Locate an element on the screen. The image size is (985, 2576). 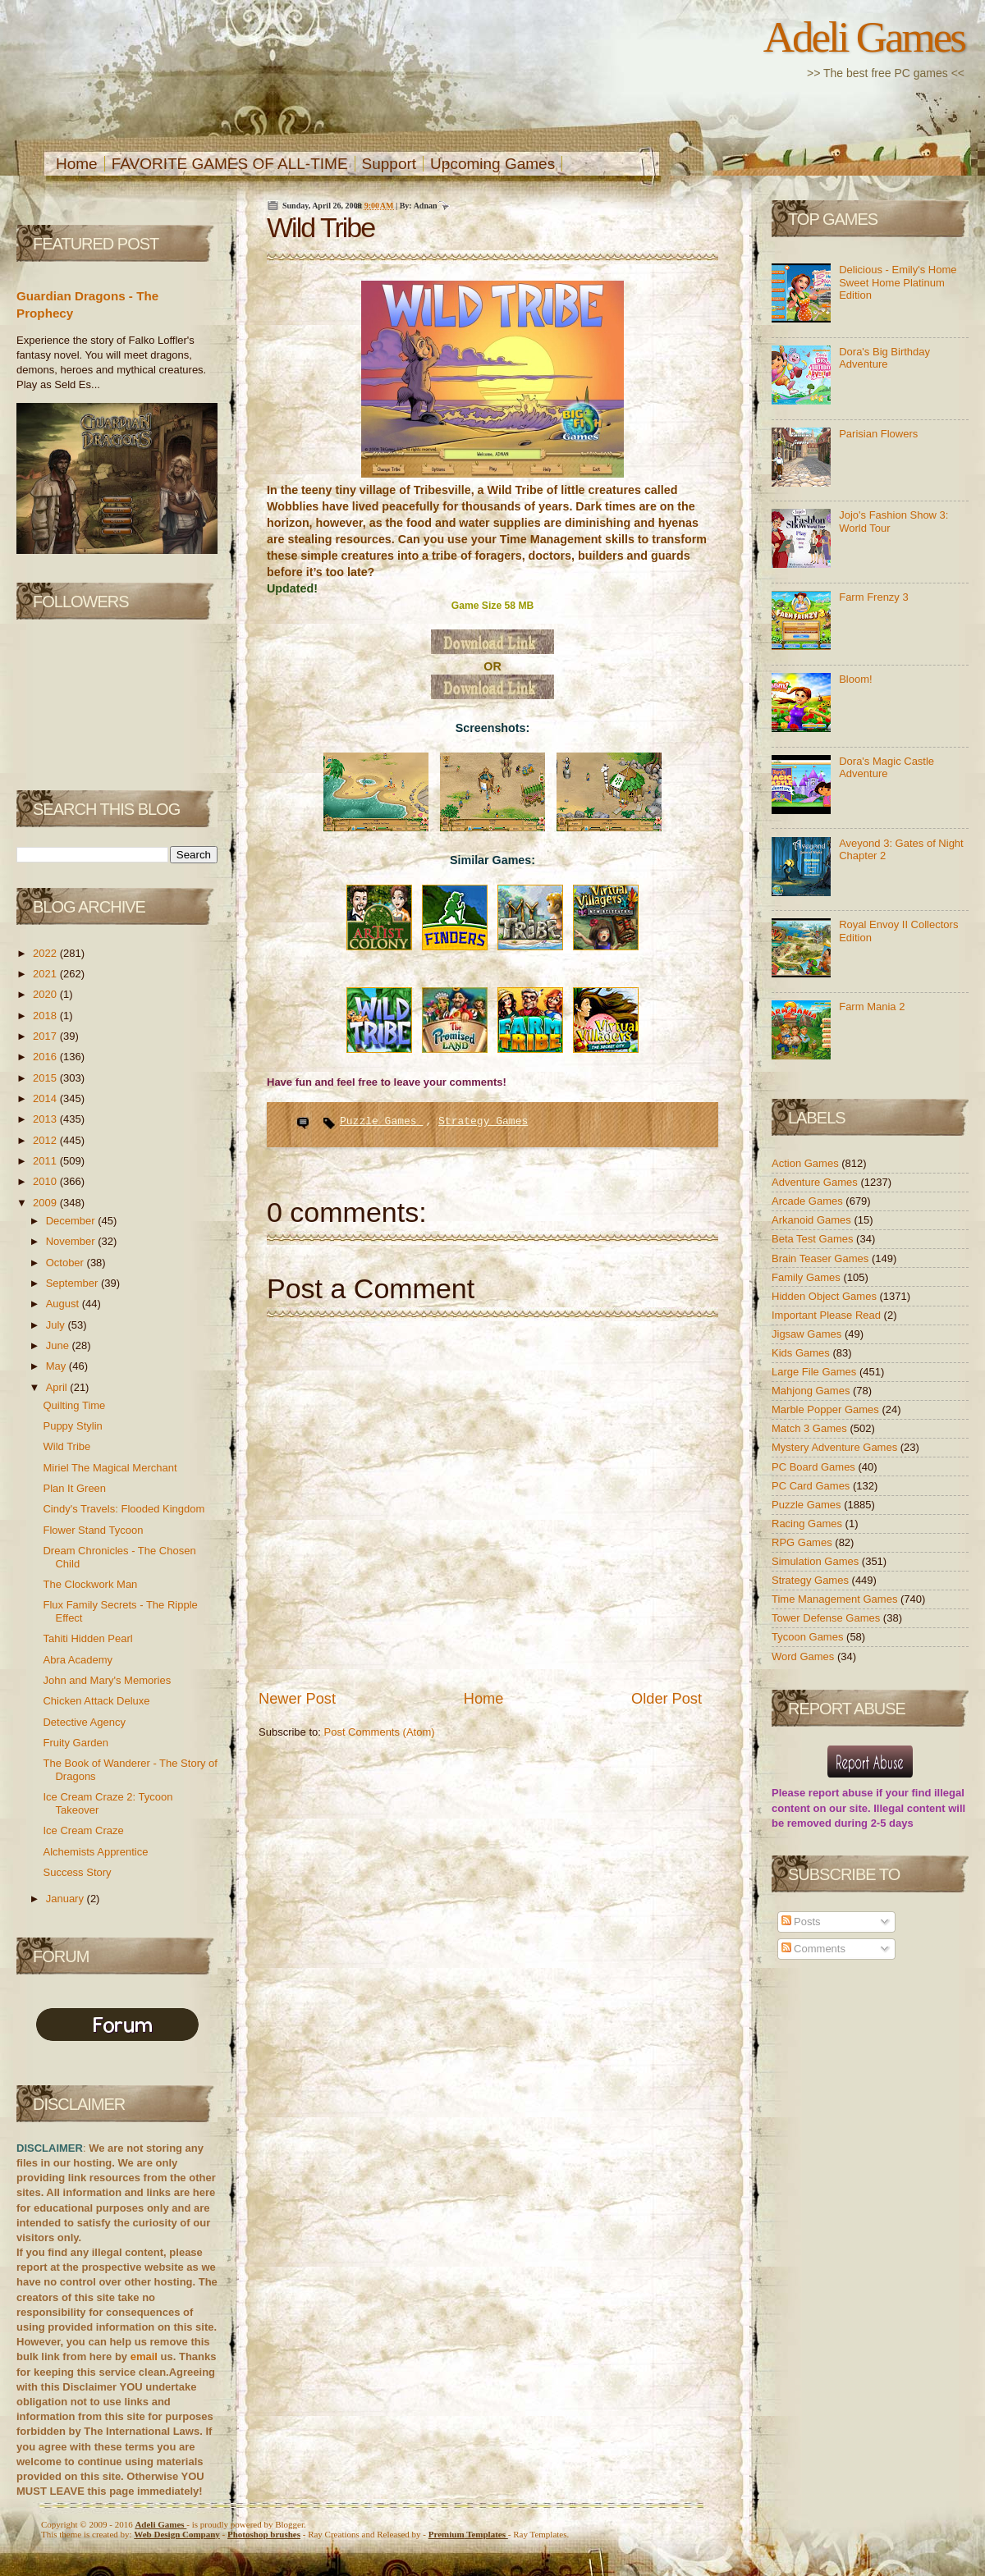
Upcoming Games is located at coordinates (492, 164).